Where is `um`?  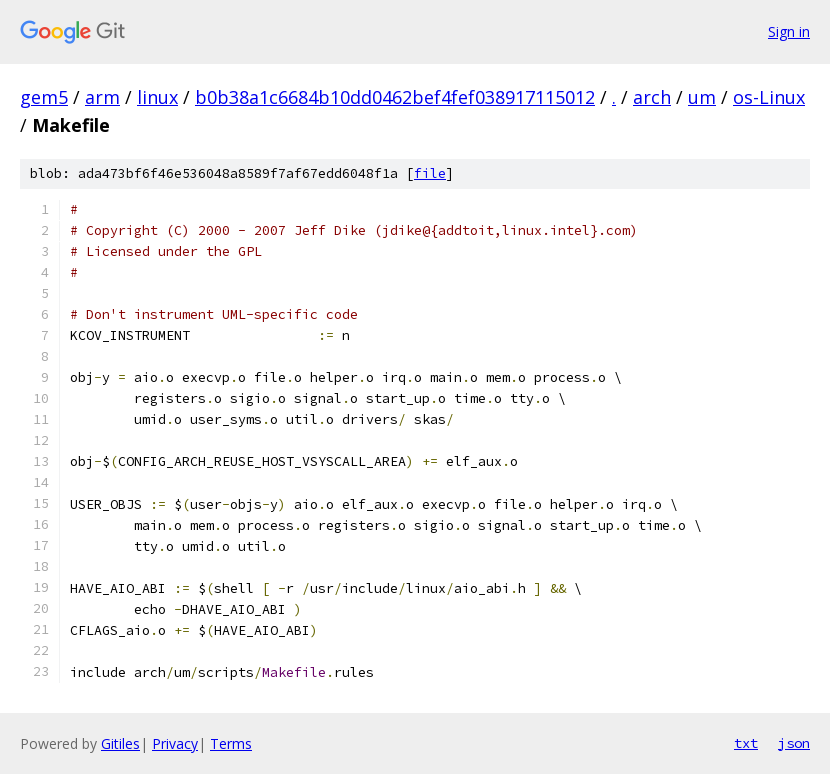
um is located at coordinates (702, 97).